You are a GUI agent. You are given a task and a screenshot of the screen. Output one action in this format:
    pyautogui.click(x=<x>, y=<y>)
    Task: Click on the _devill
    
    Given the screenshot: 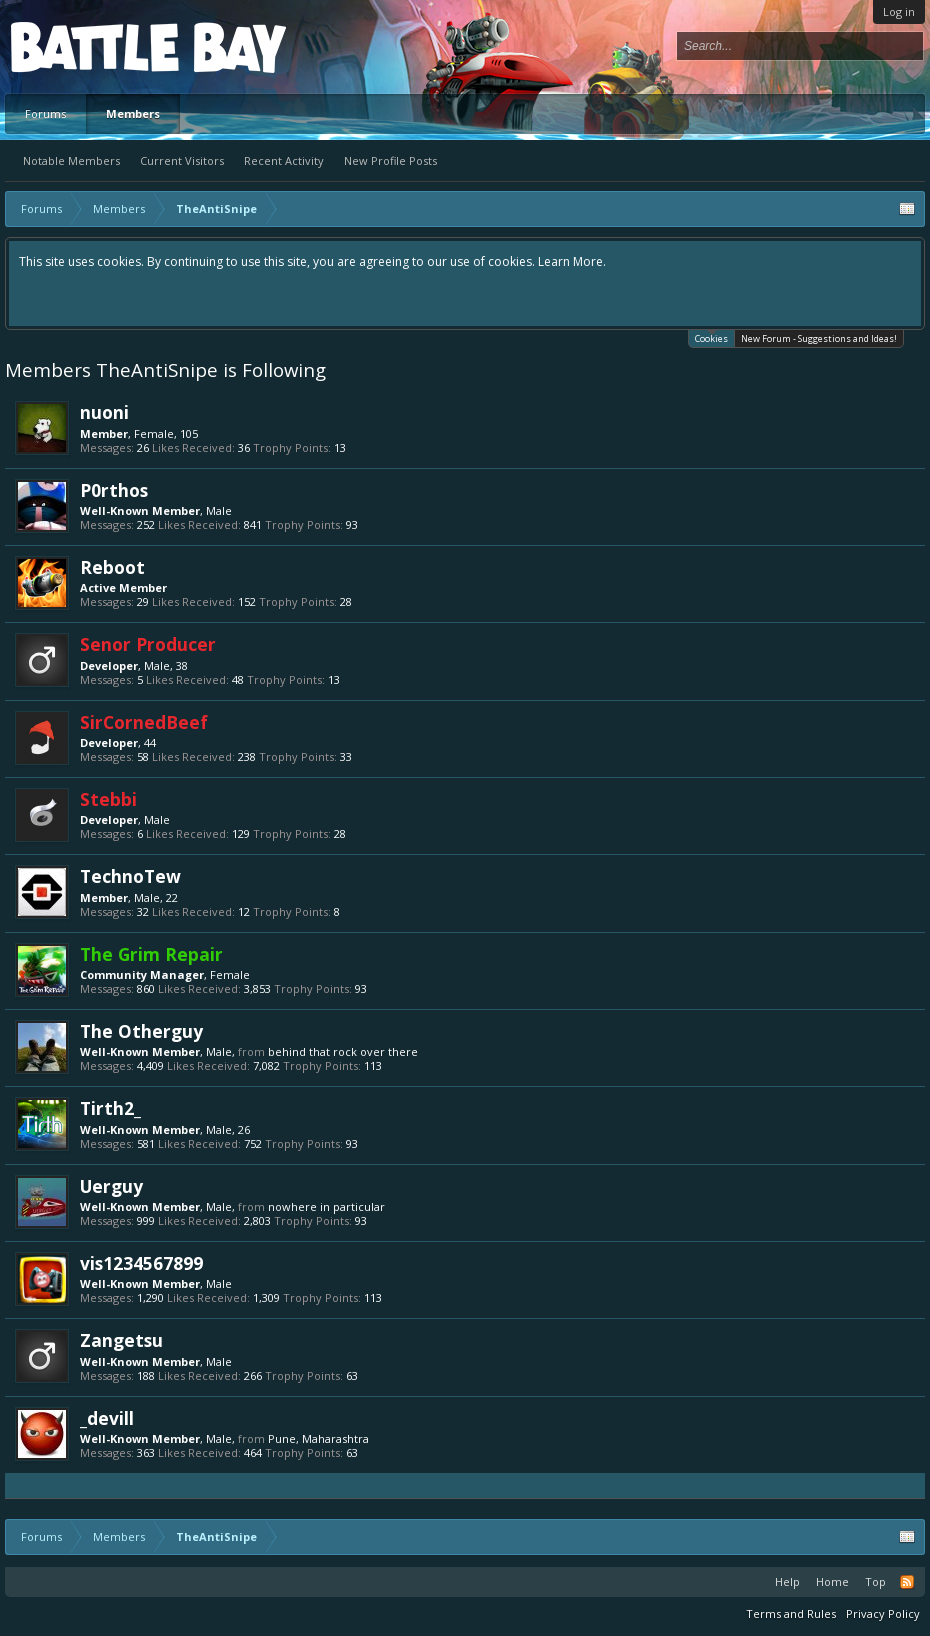 What is the action you would take?
    pyautogui.click(x=107, y=1418)
    